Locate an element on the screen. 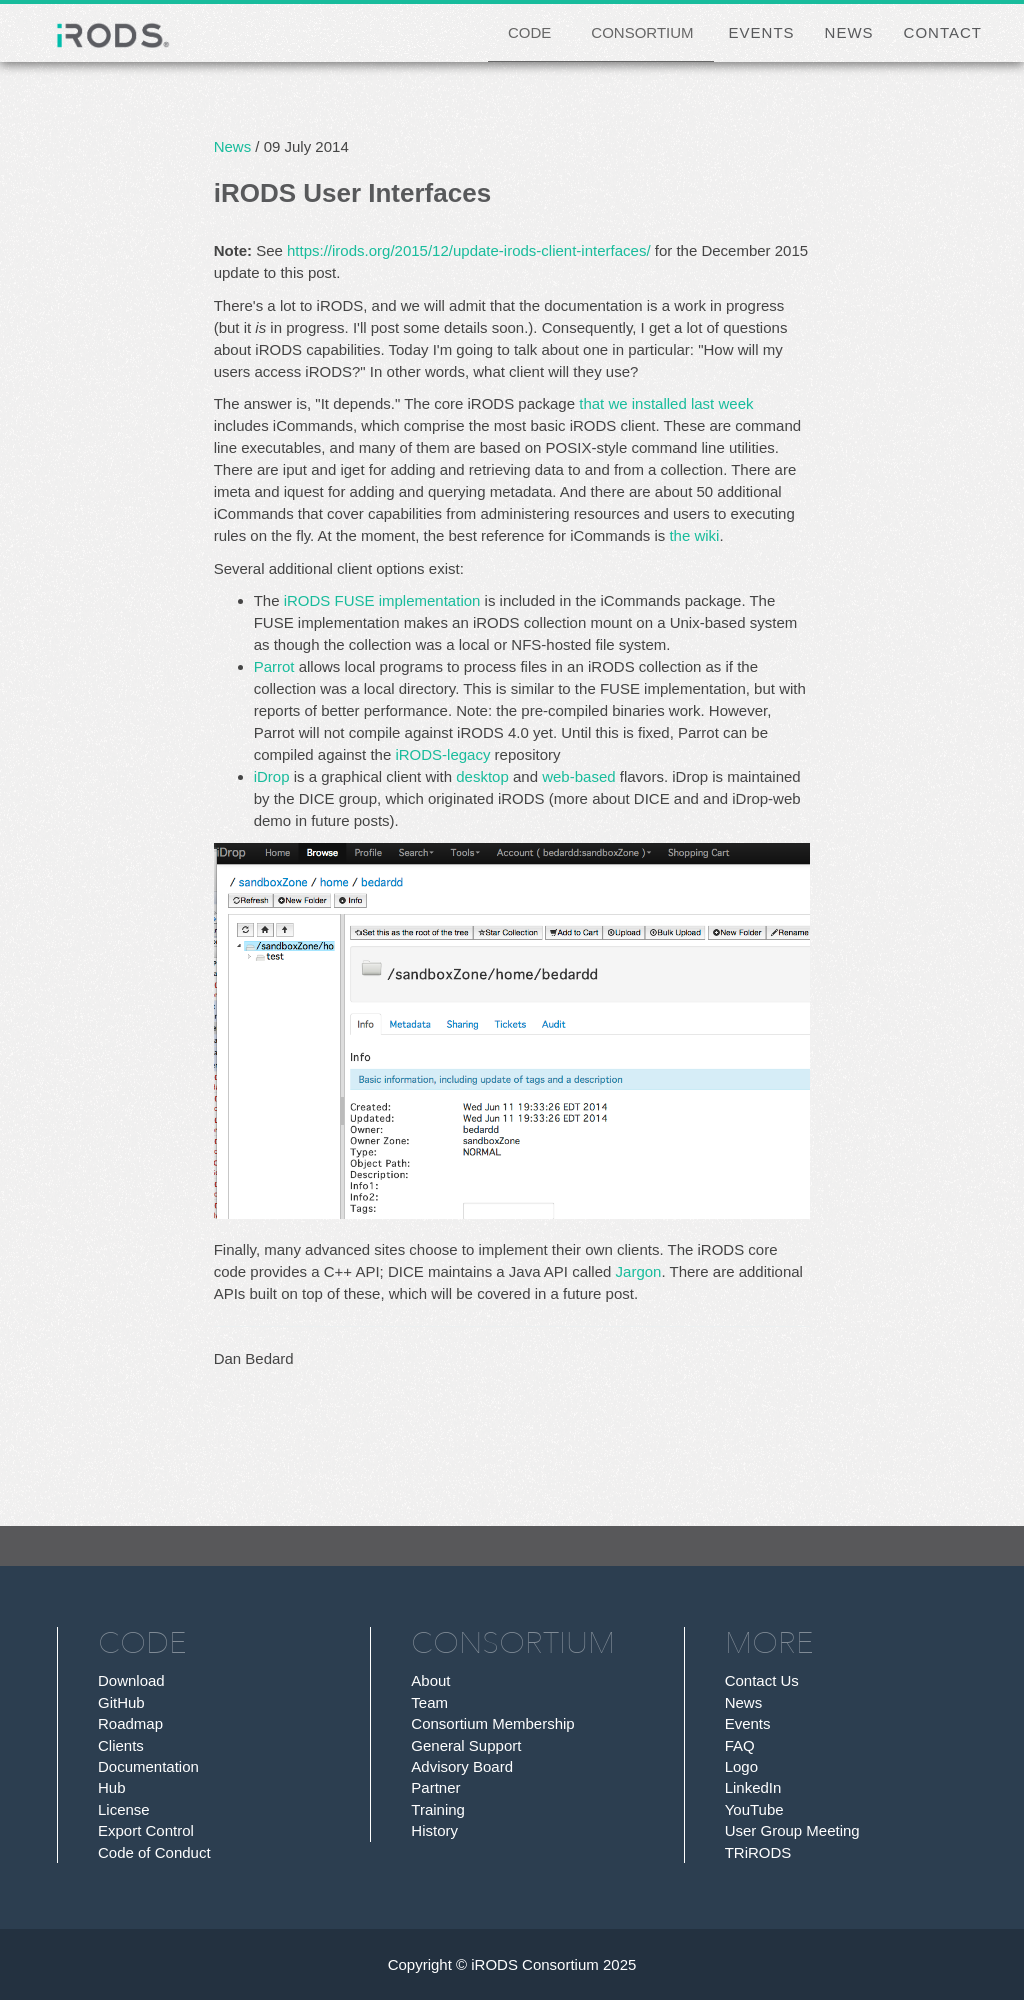  Advisory Board is located at coordinates (462, 1766).